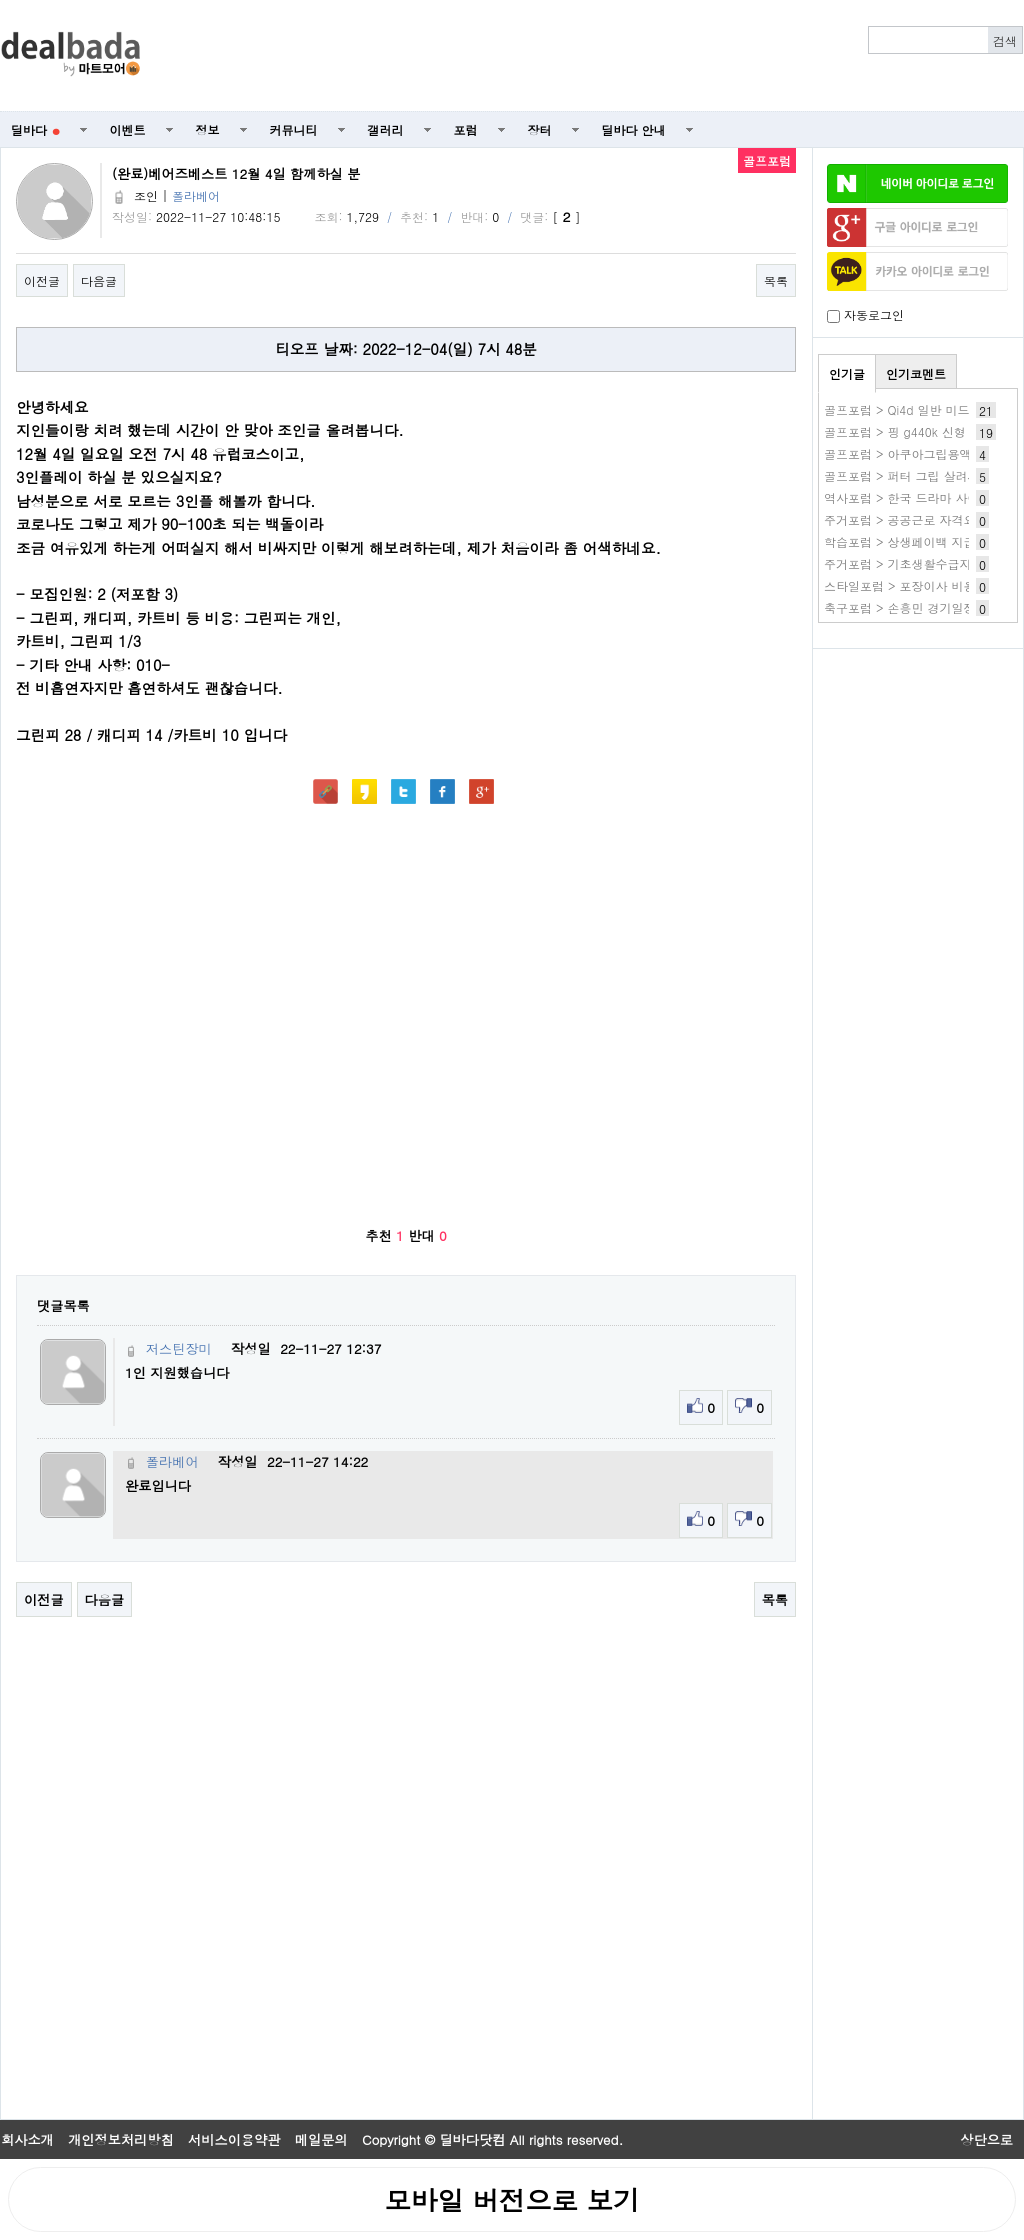 The image size is (1024, 2240). Describe the element at coordinates (466, 129) in the screenshot. I see `포럼` at that location.